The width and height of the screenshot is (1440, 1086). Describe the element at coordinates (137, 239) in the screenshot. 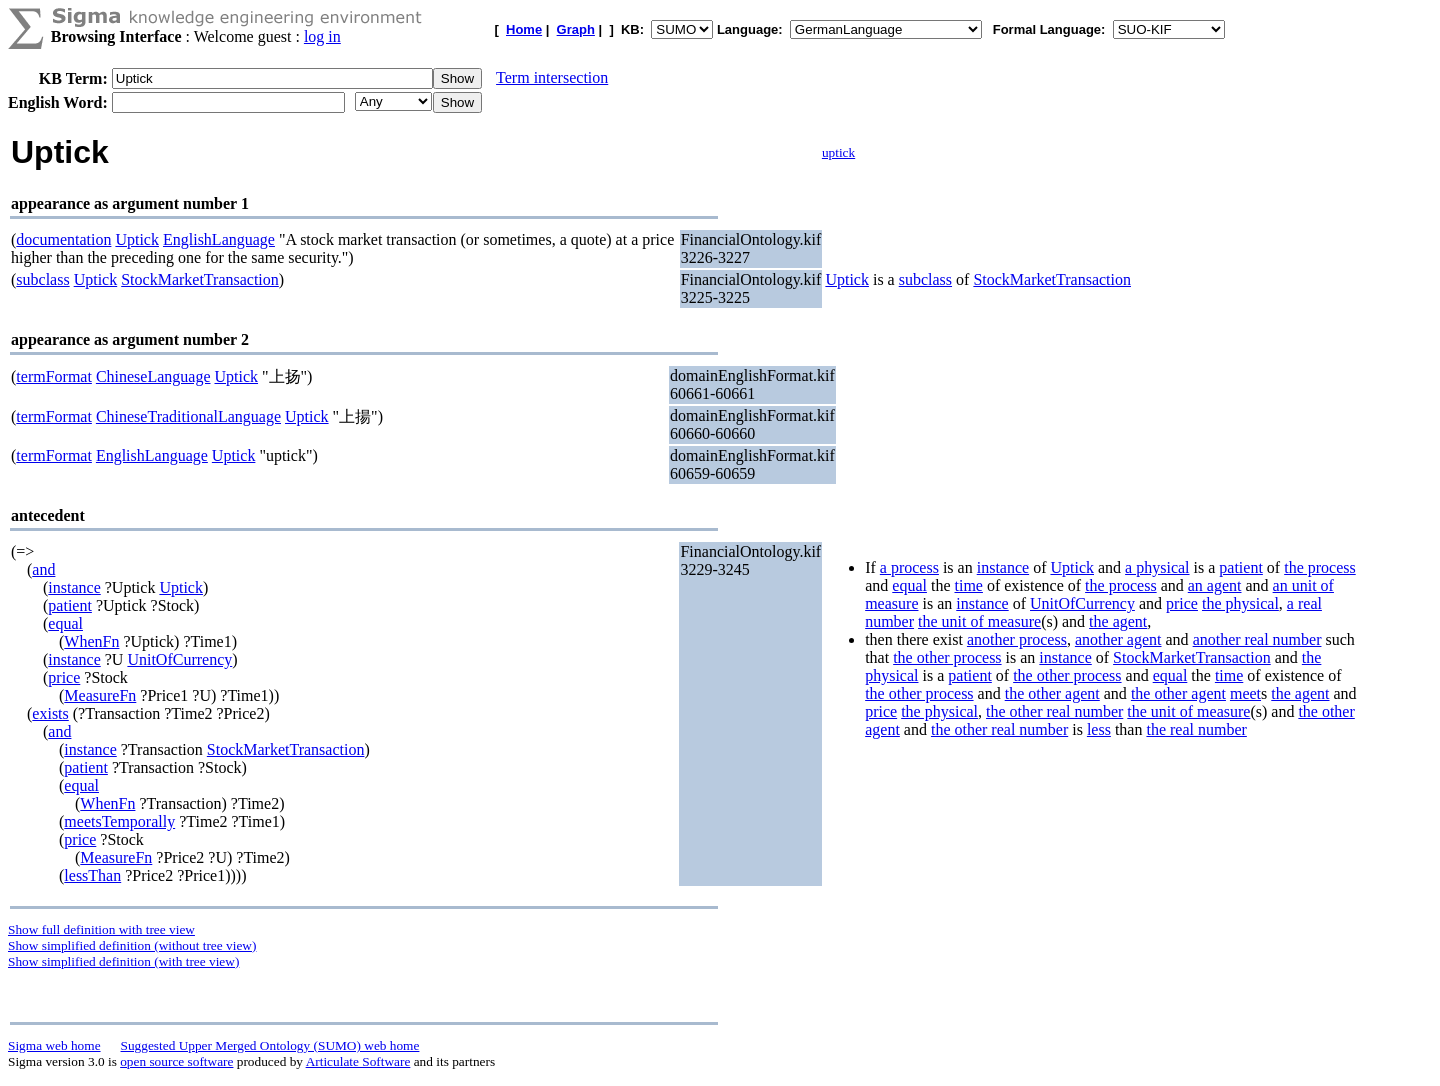

I see `Uptick` at that location.